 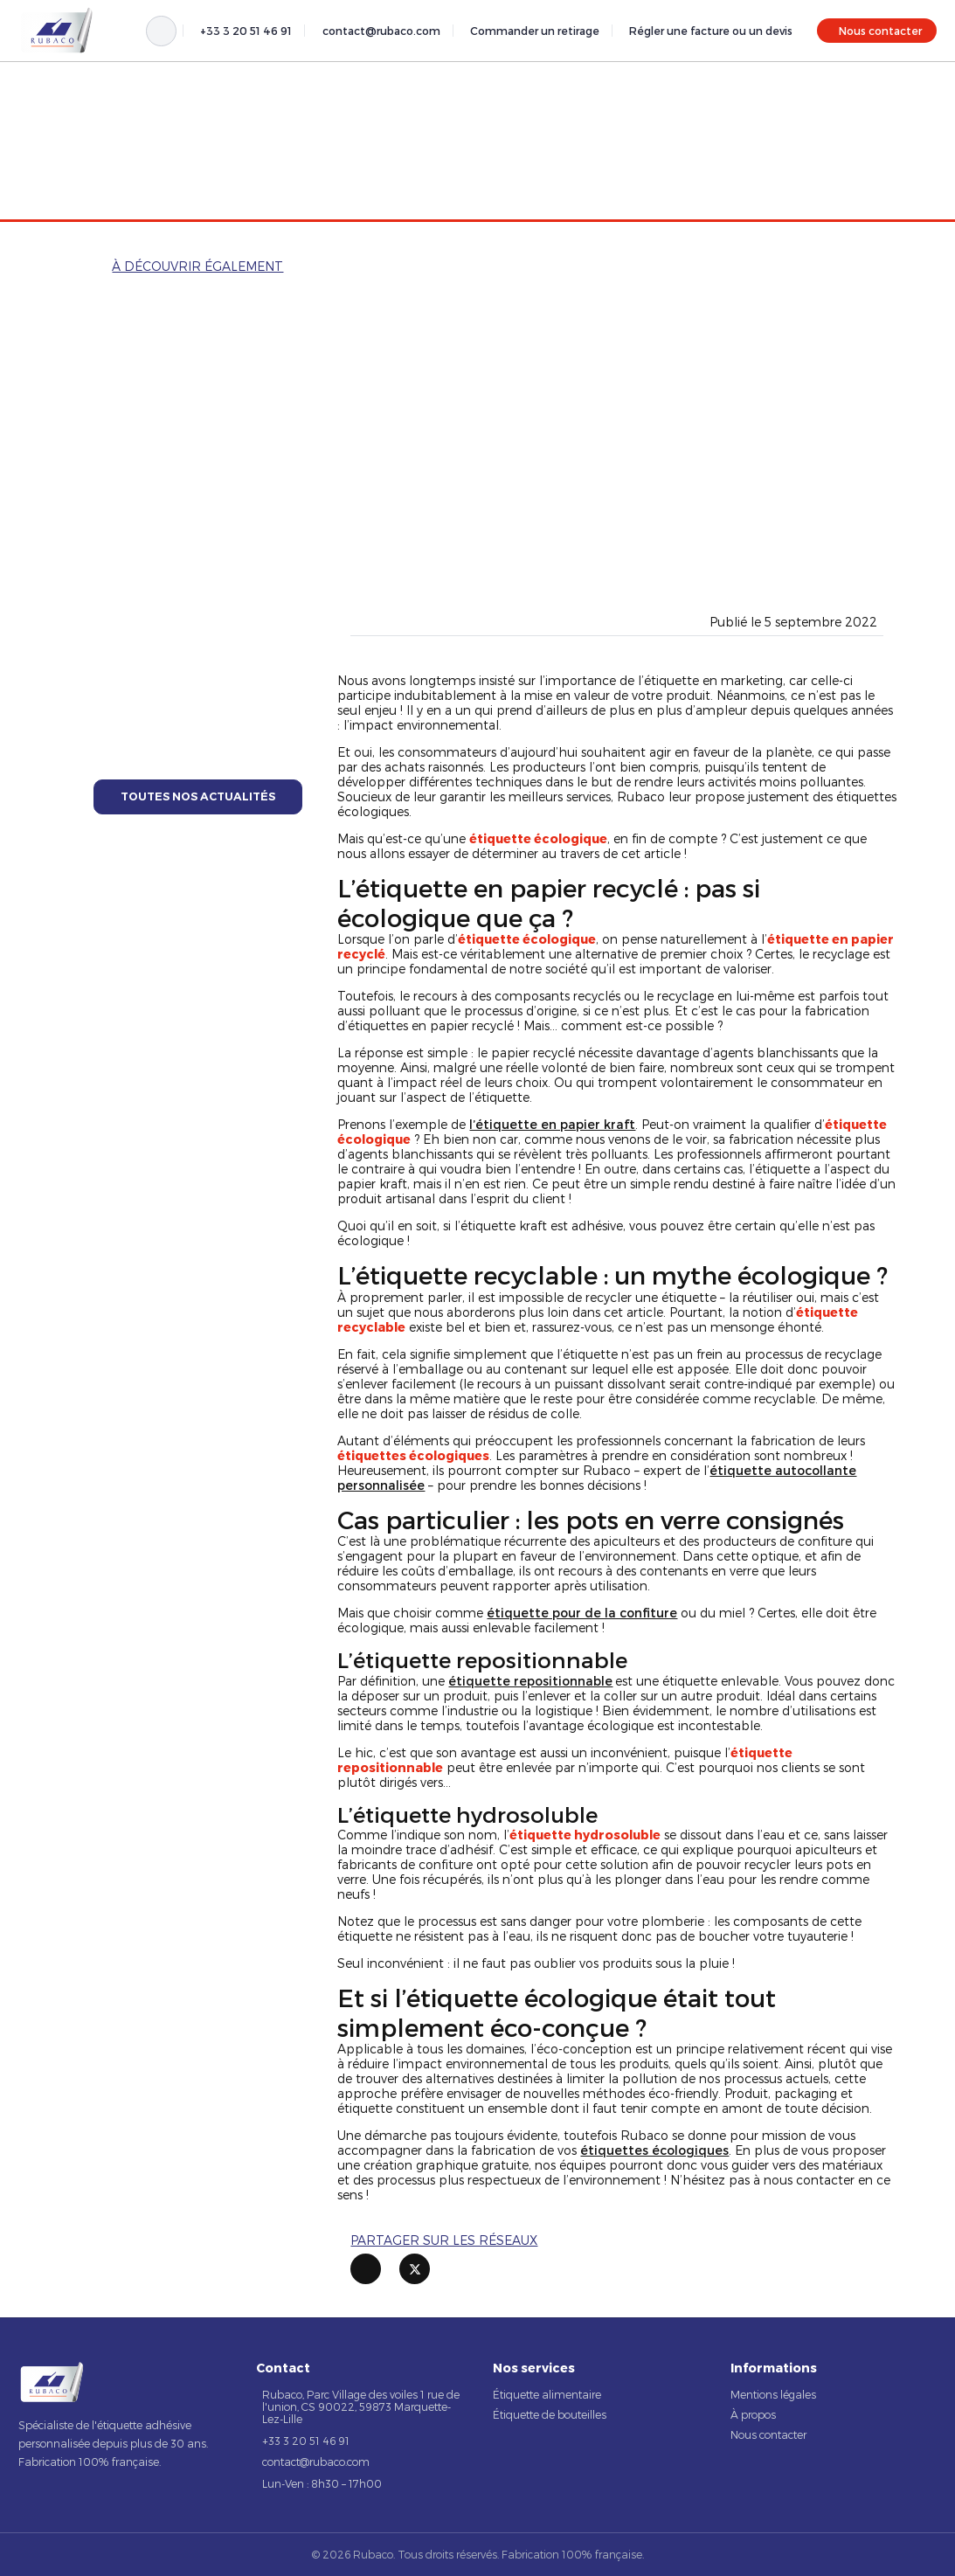 What do you see at coordinates (161, 31) in the screenshot?
I see `[Rechercher]` at bounding box center [161, 31].